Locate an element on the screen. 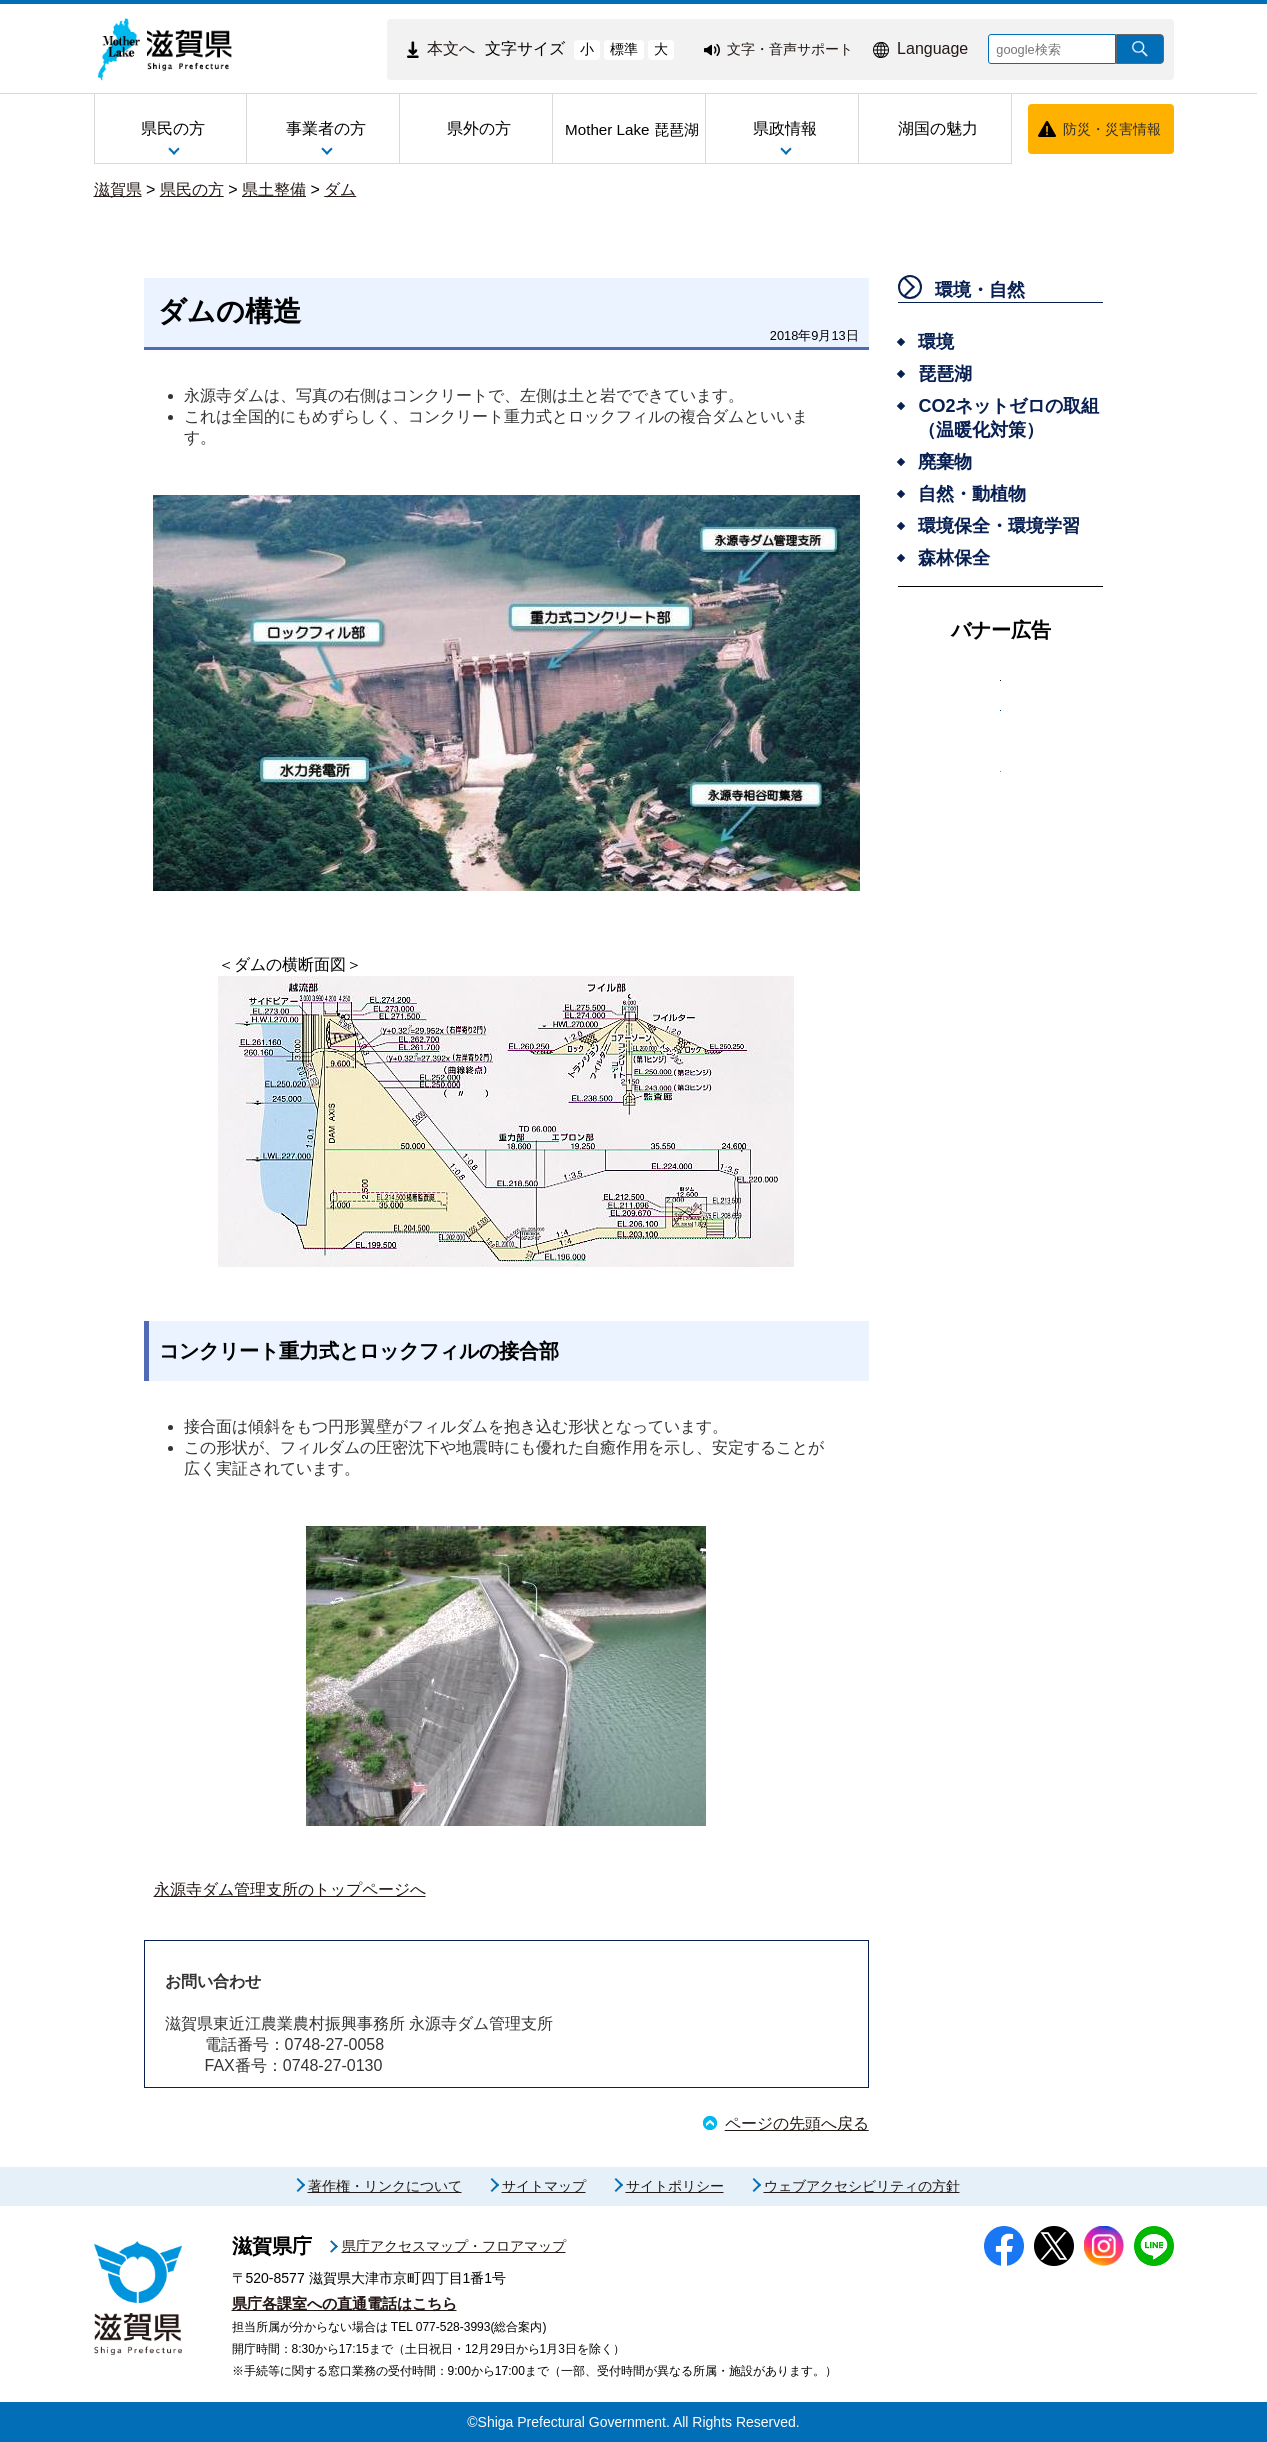 Image resolution: width=1267 pixels, height=2442 pixels. ページの先頭へ戻る is located at coordinates (797, 2123).